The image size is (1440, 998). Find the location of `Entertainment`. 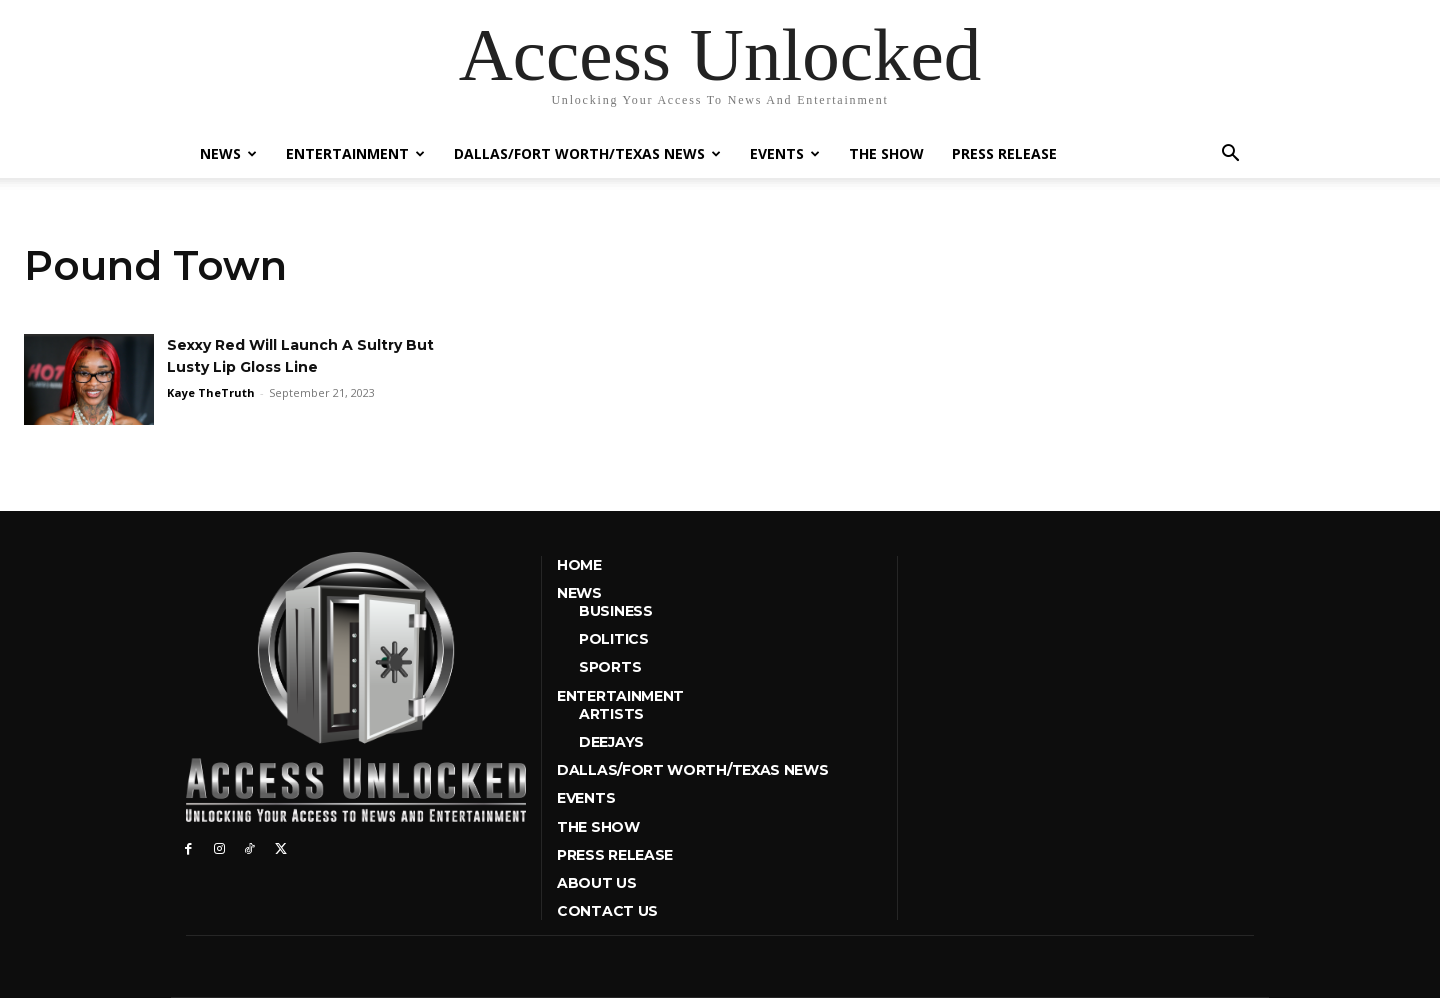

Entertainment is located at coordinates (355, 153).